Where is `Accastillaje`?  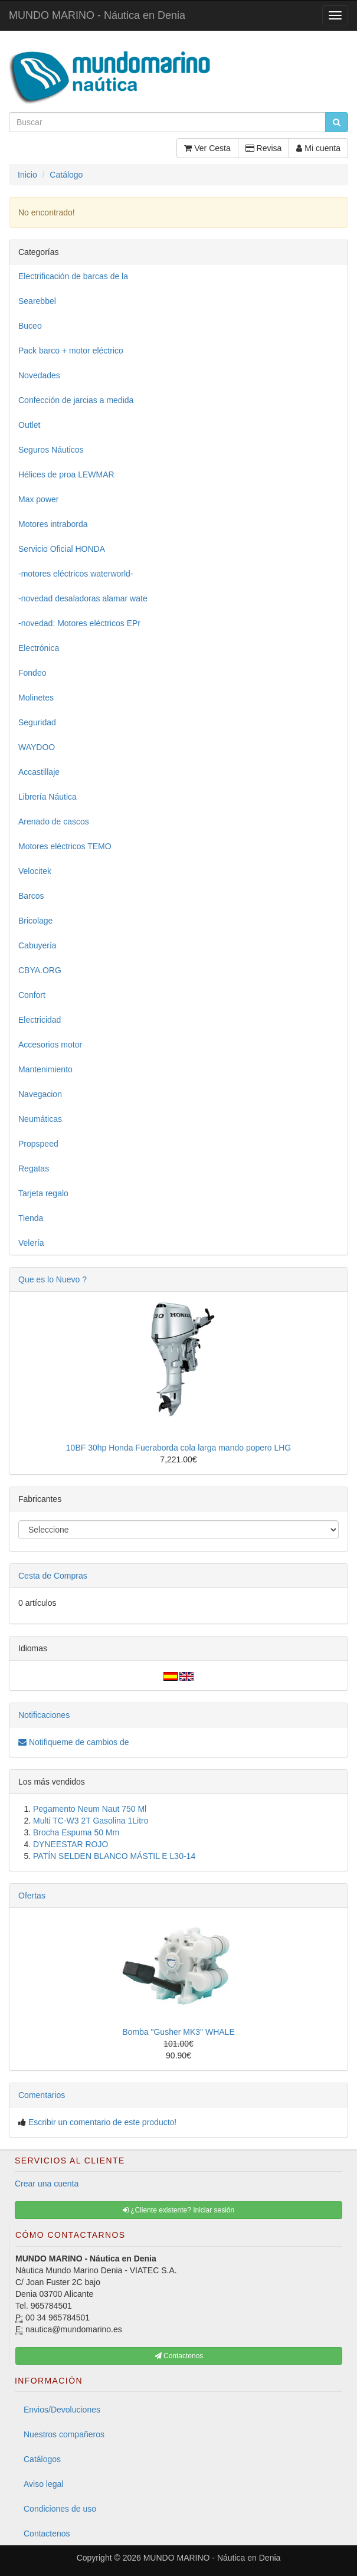
Accastillaje is located at coordinates (39, 772).